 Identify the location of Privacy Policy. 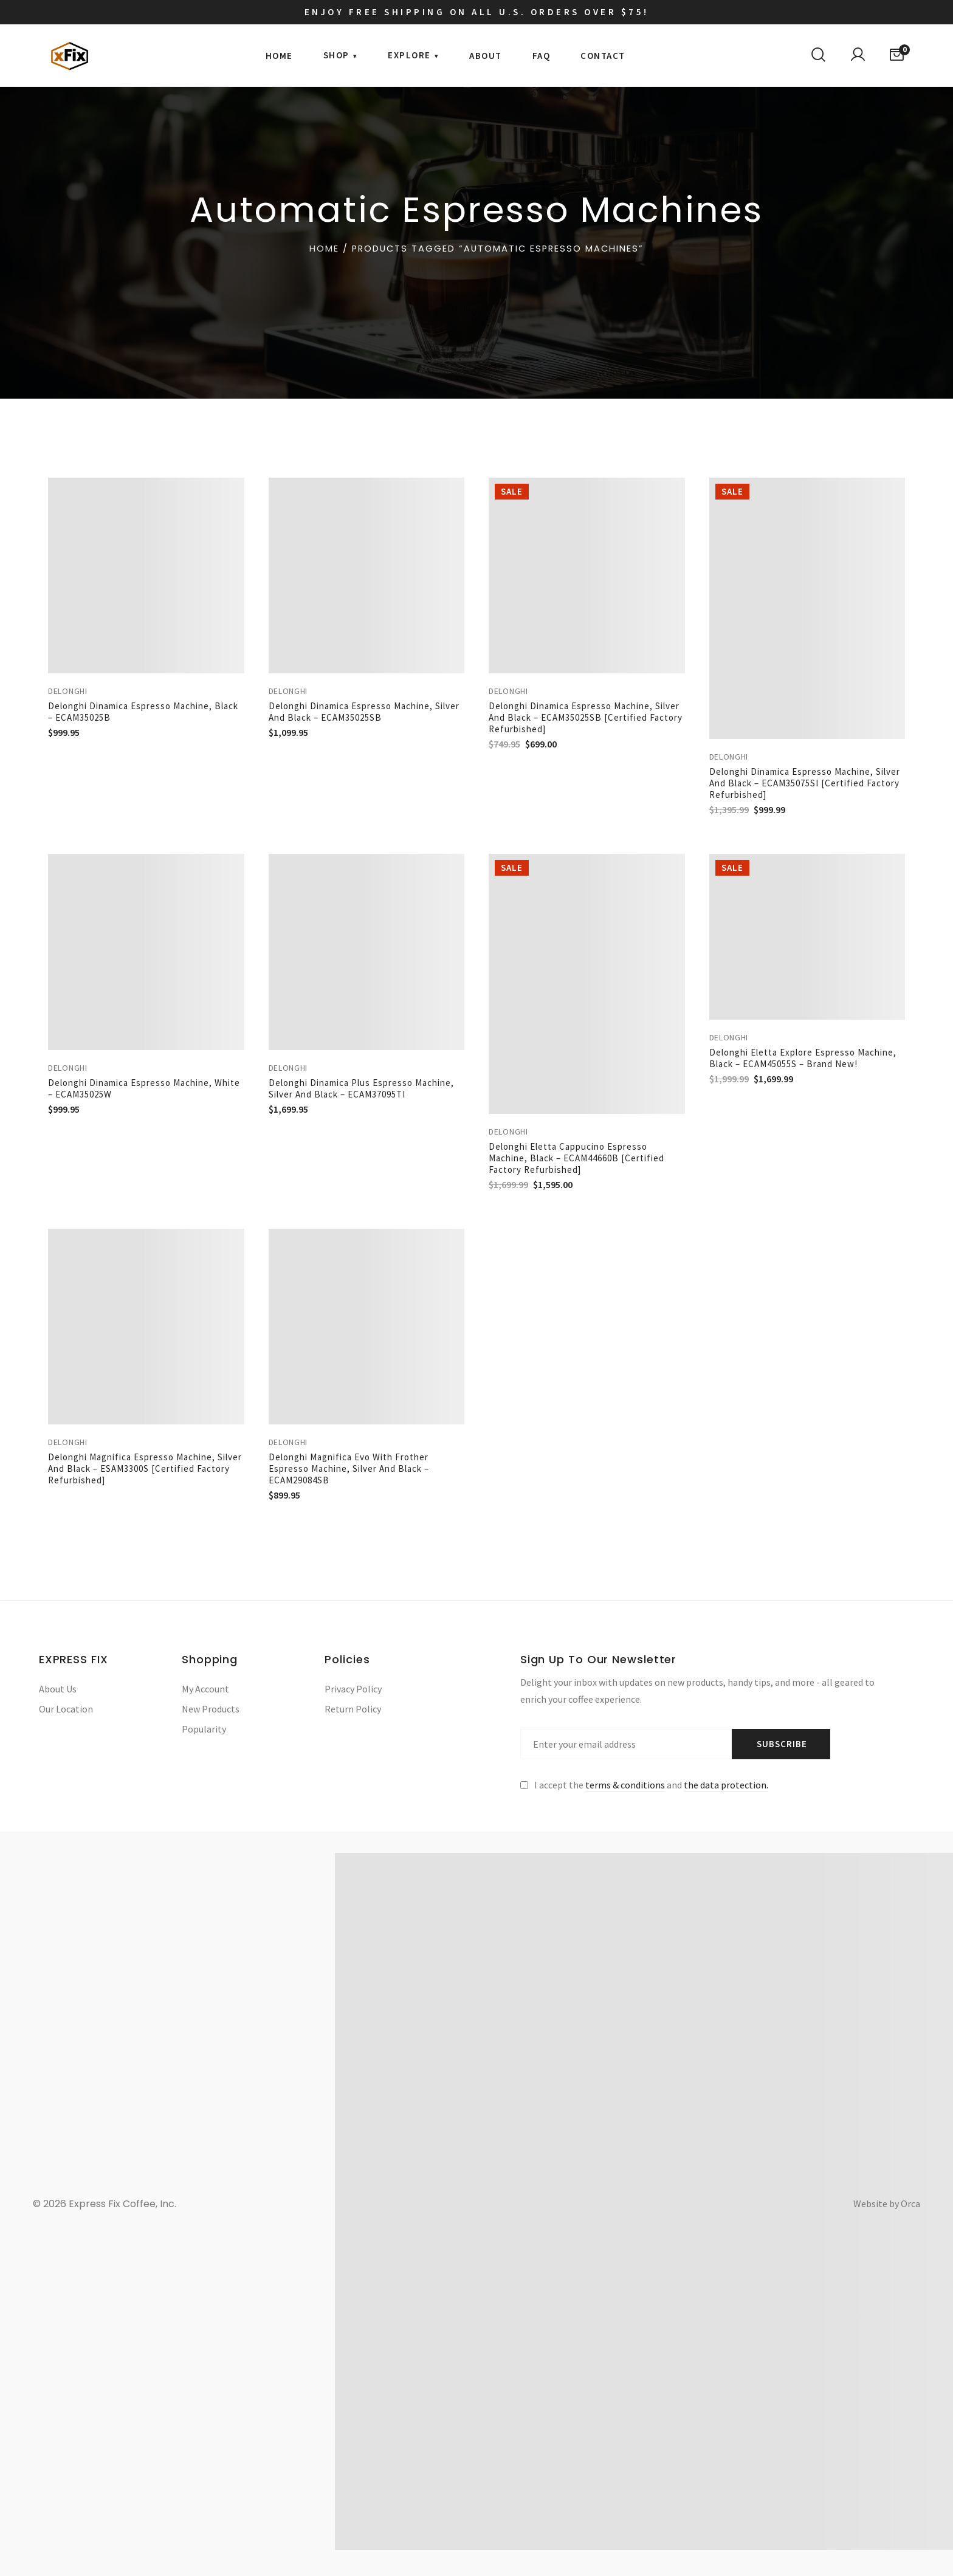
(353, 1689).